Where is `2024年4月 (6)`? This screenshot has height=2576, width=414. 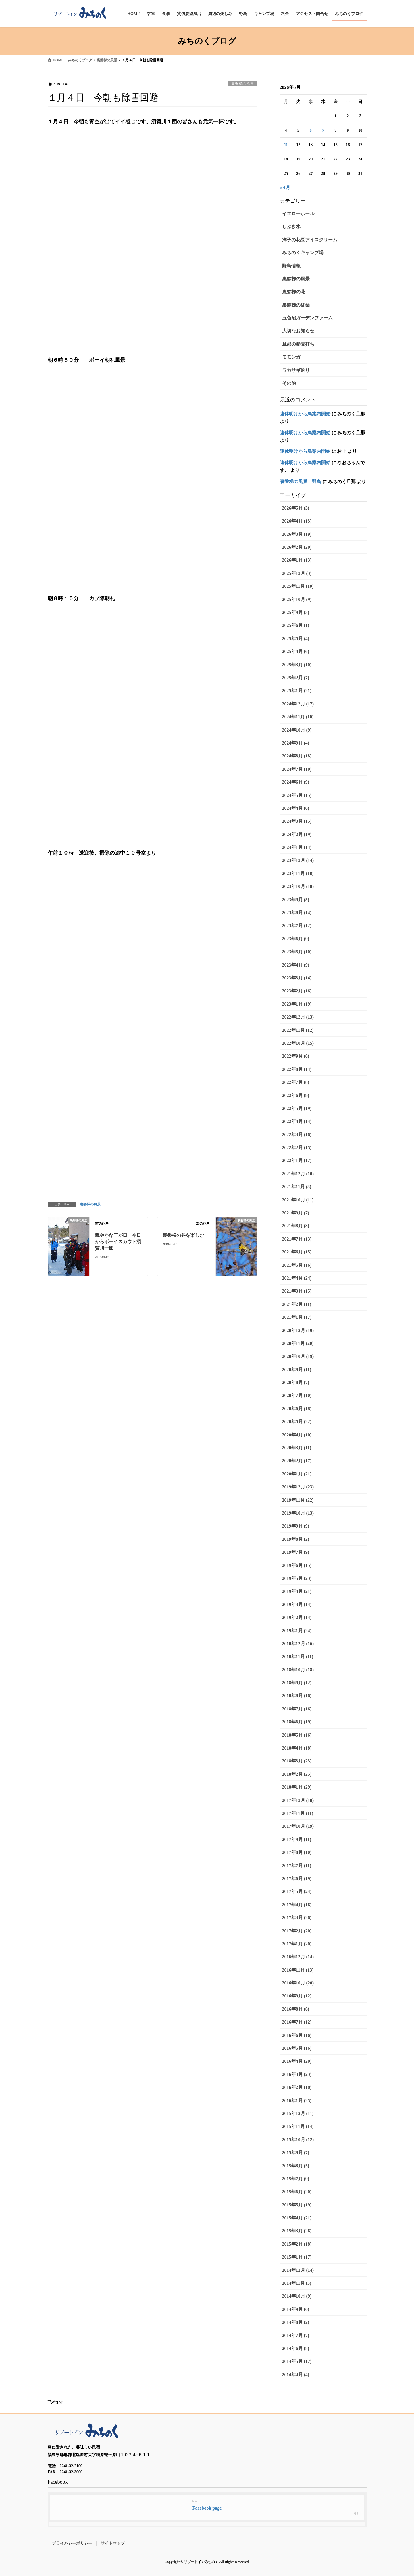
2024年4月 (6) is located at coordinates (295, 808).